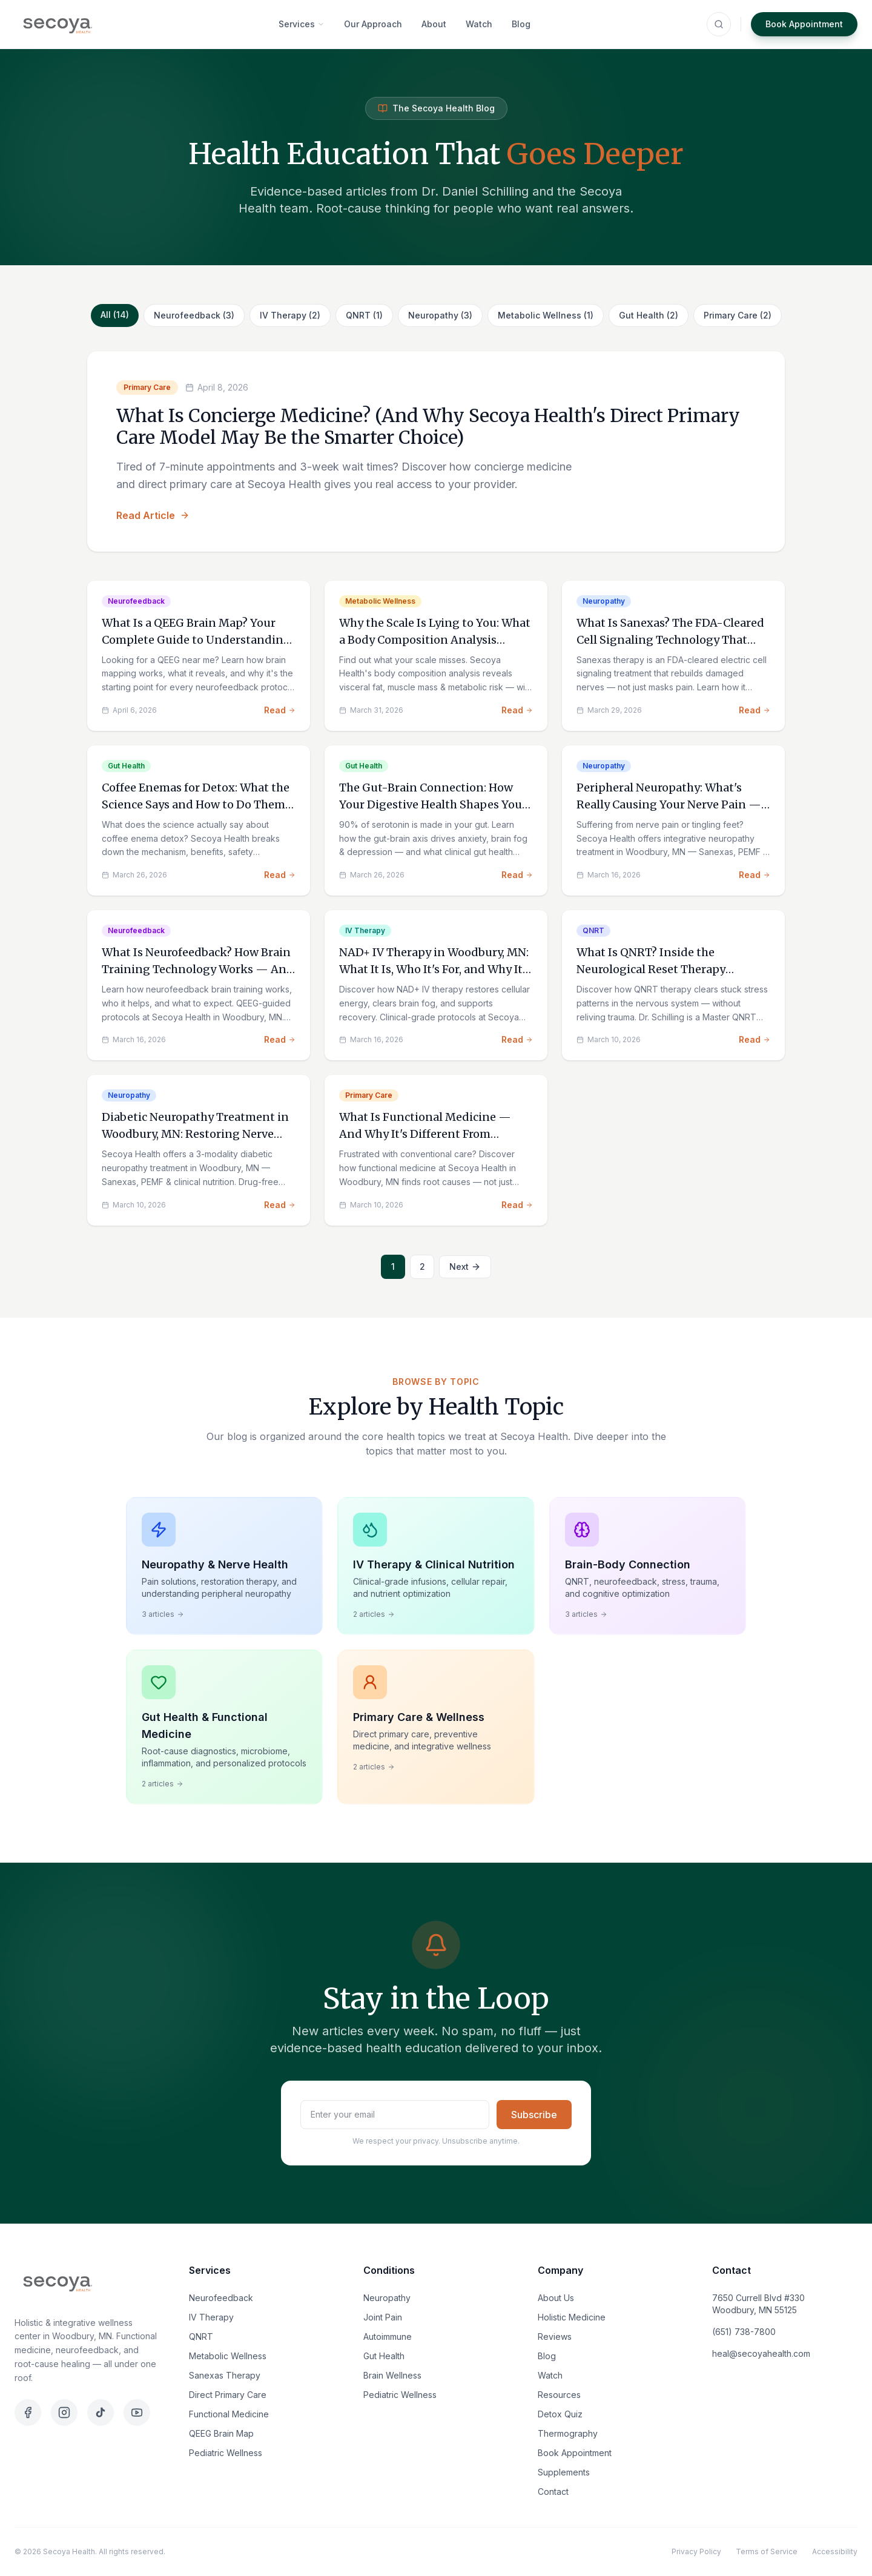  I want to click on [Instagram], so click(64, 2412).